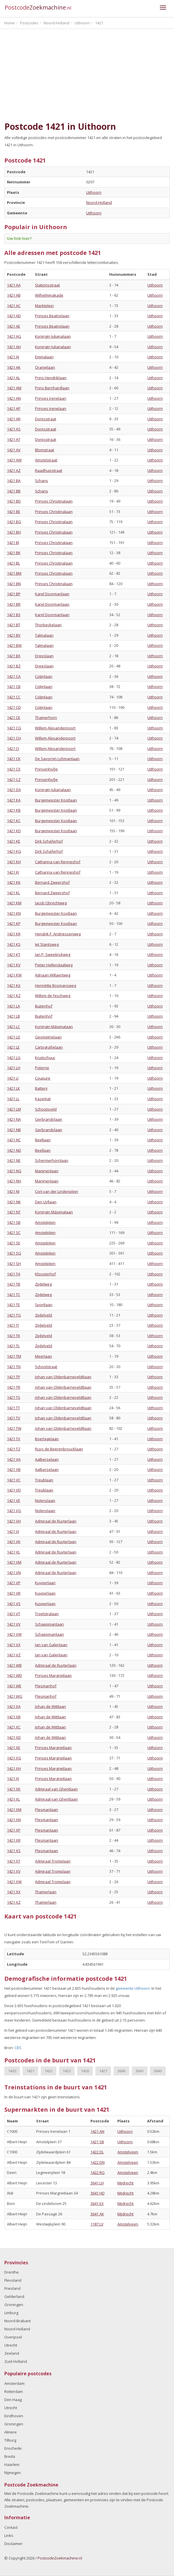  I want to click on Stationsstraat, so click(47, 285).